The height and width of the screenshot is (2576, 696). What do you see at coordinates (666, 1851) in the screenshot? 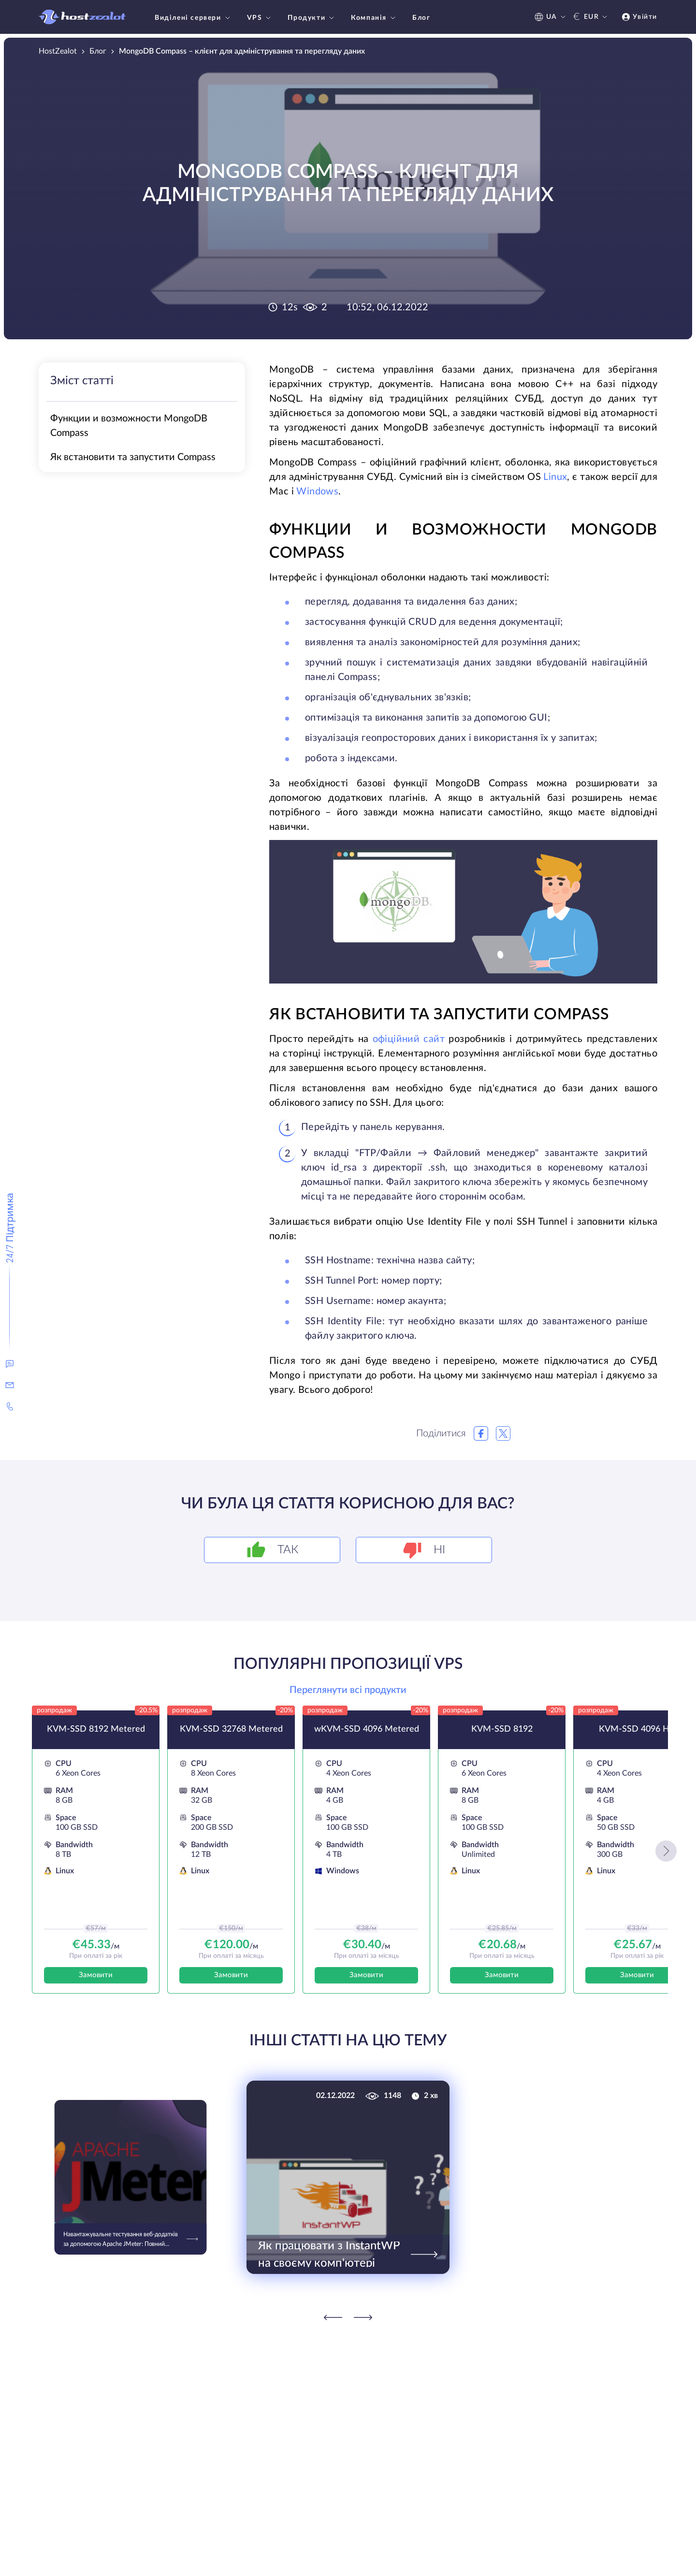
I see `[button]` at bounding box center [666, 1851].